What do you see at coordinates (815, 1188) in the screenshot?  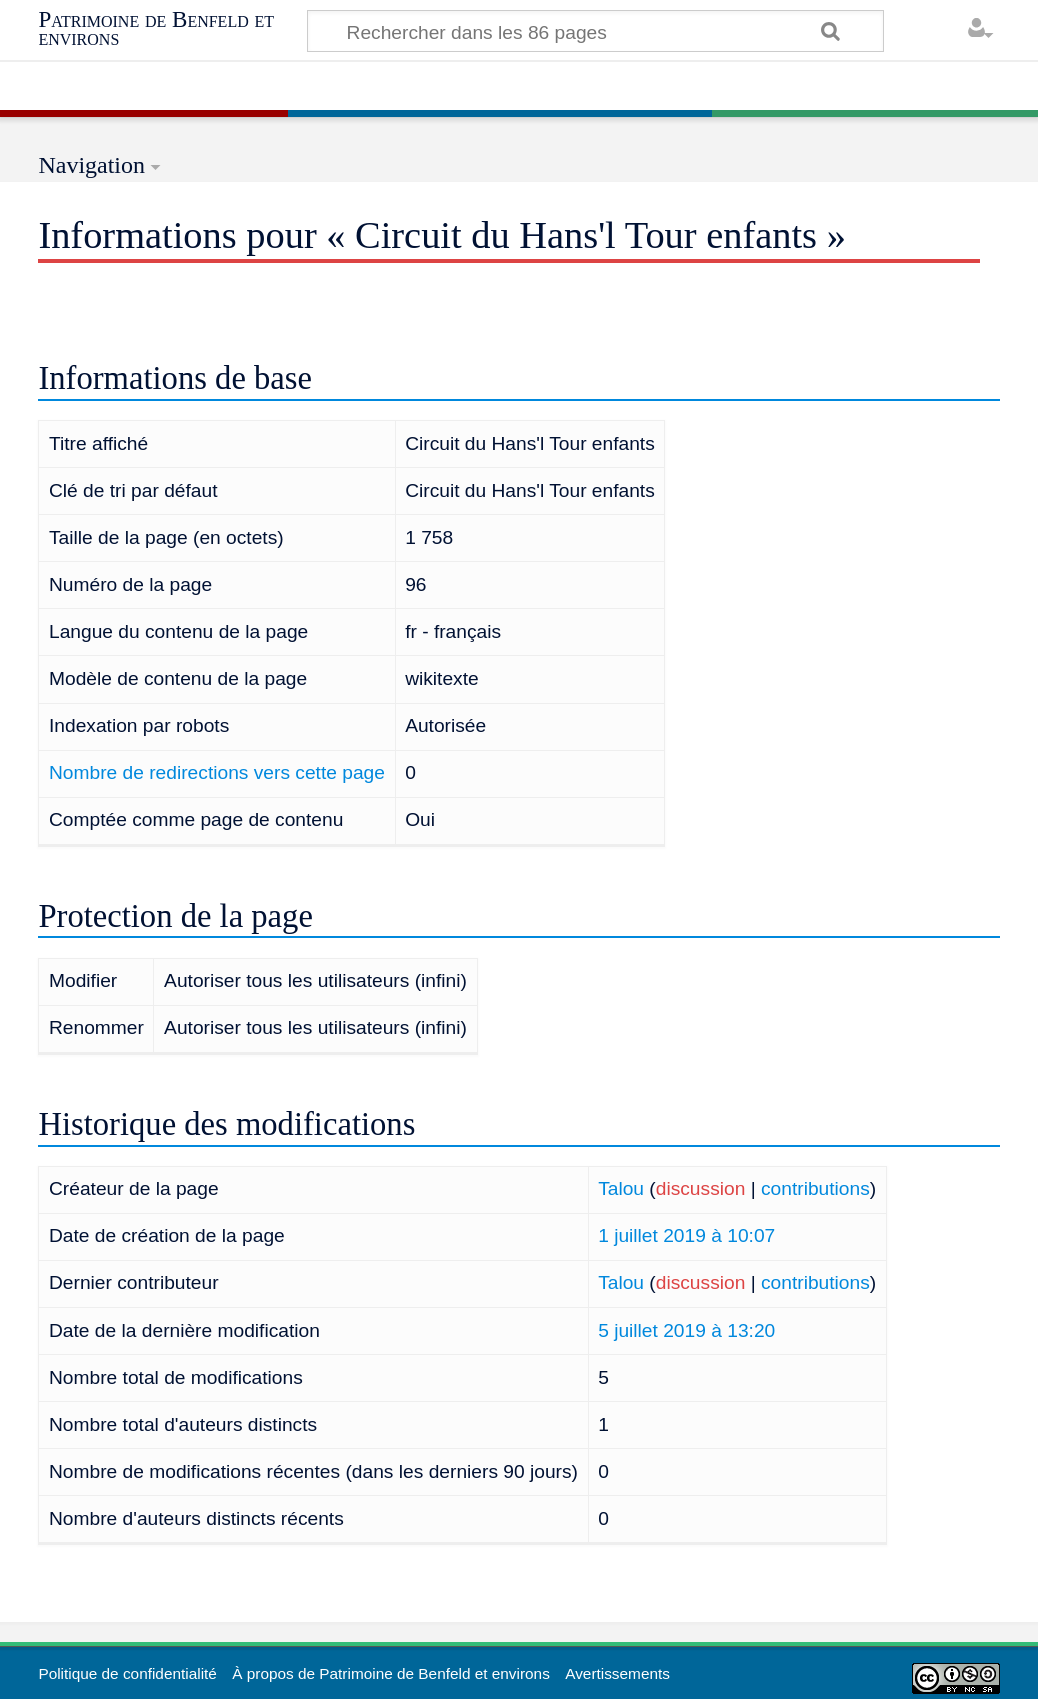 I see `contributions` at bounding box center [815, 1188].